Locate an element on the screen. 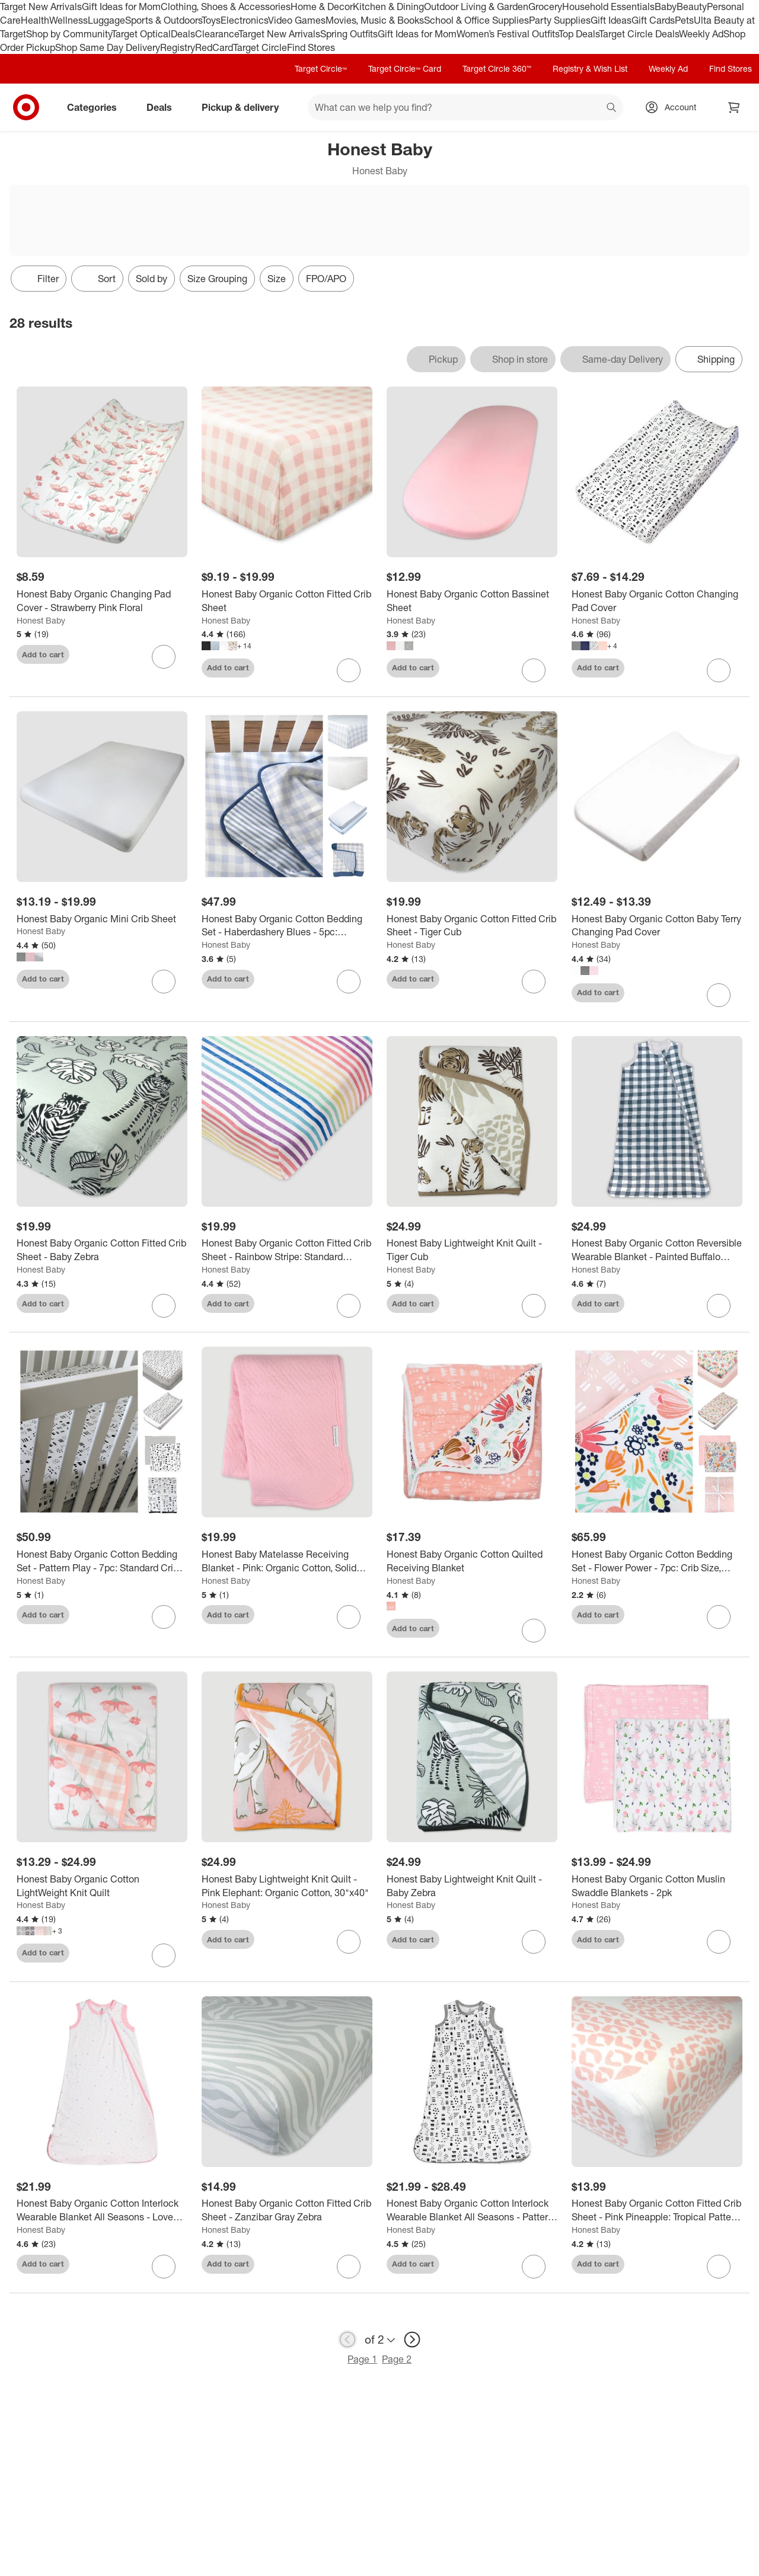 Image resolution: width=759 pixels, height=2576 pixels. [sign in to favorite Honest Baby Matelasse Receiving Blanket - Pink: Organic Cotton, Solid Pattern to keep tabs on it] is located at coordinates (349, 1617).